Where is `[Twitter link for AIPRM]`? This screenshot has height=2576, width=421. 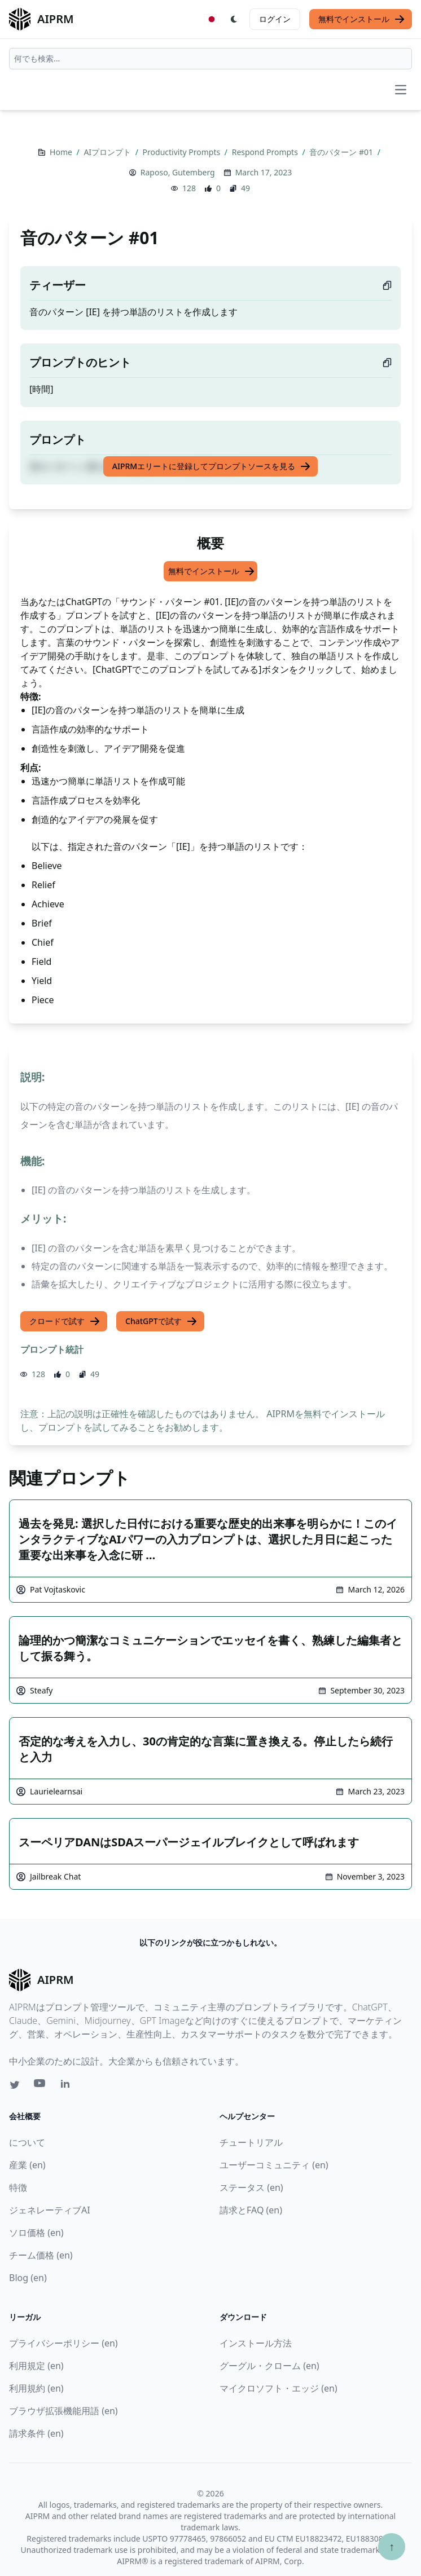
[Twitter link for AIPRM] is located at coordinates (14, 2084).